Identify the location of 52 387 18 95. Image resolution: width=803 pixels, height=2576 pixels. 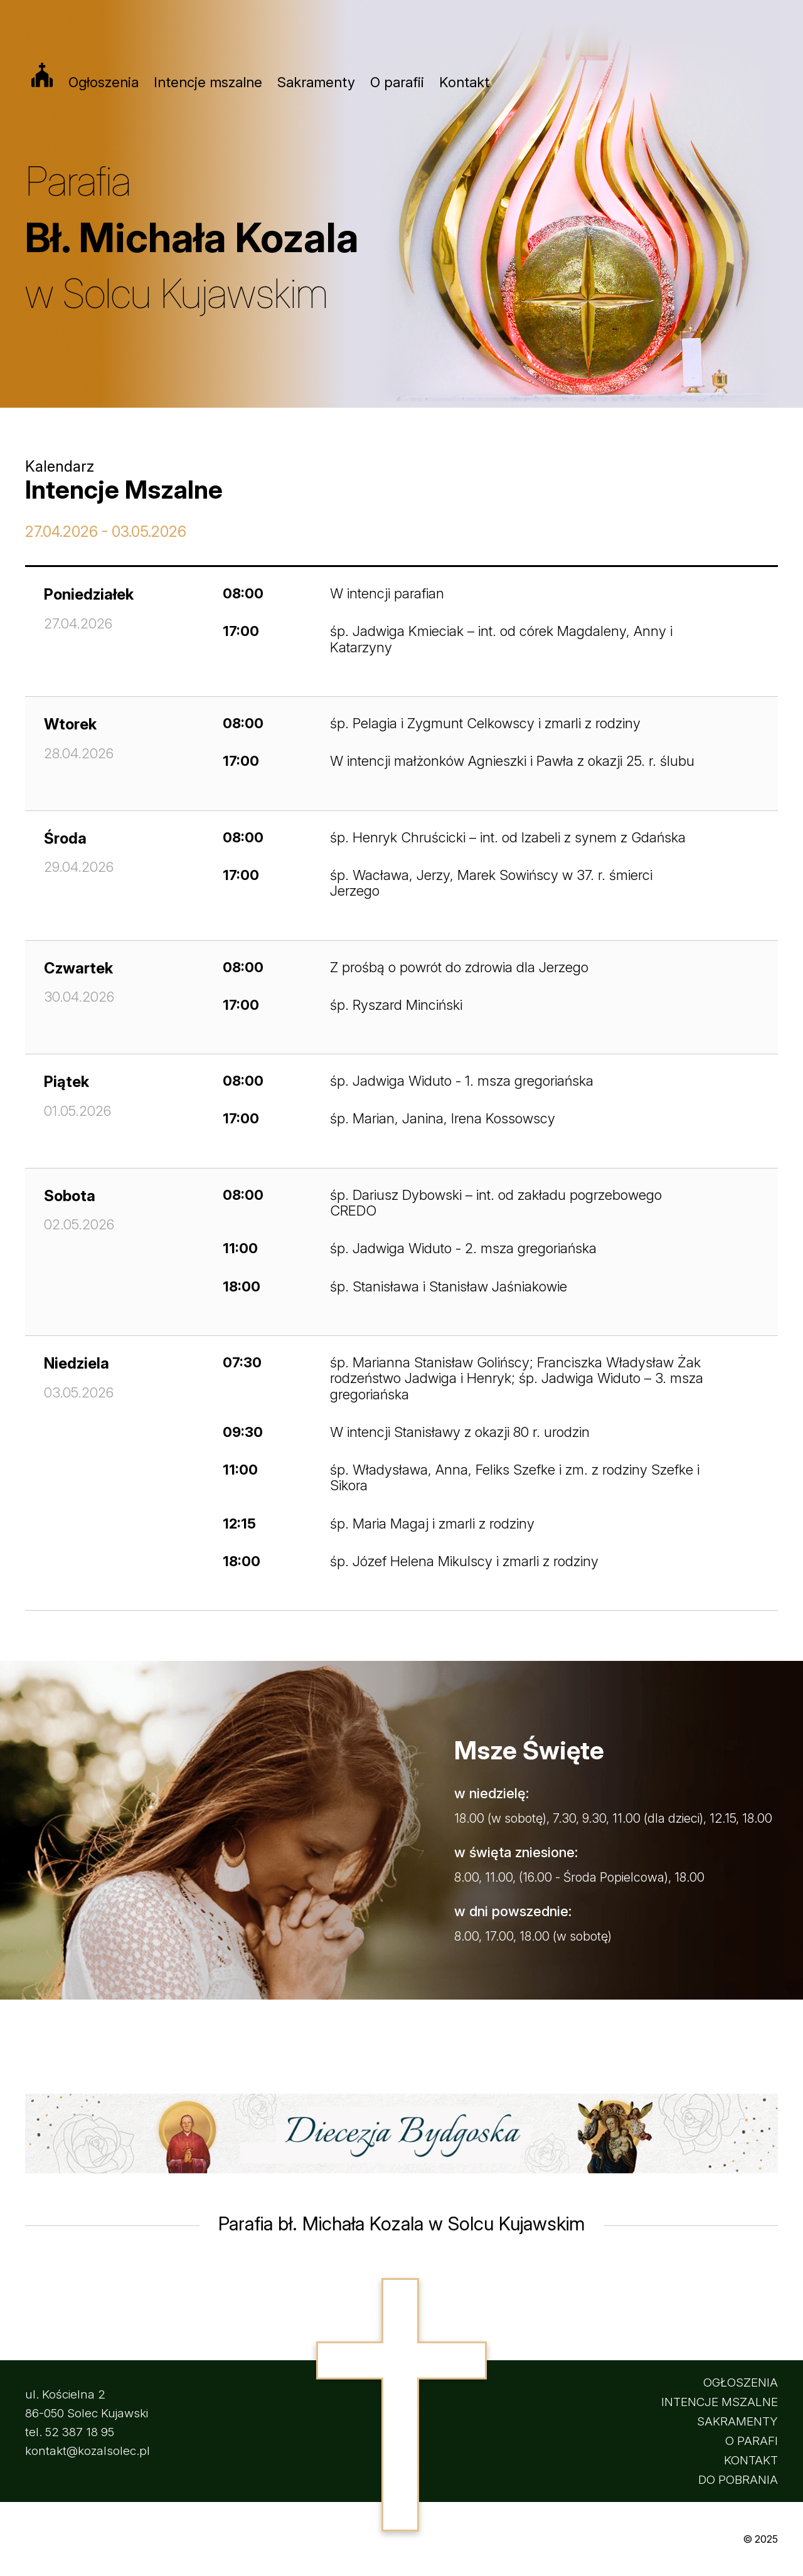
(79, 2432).